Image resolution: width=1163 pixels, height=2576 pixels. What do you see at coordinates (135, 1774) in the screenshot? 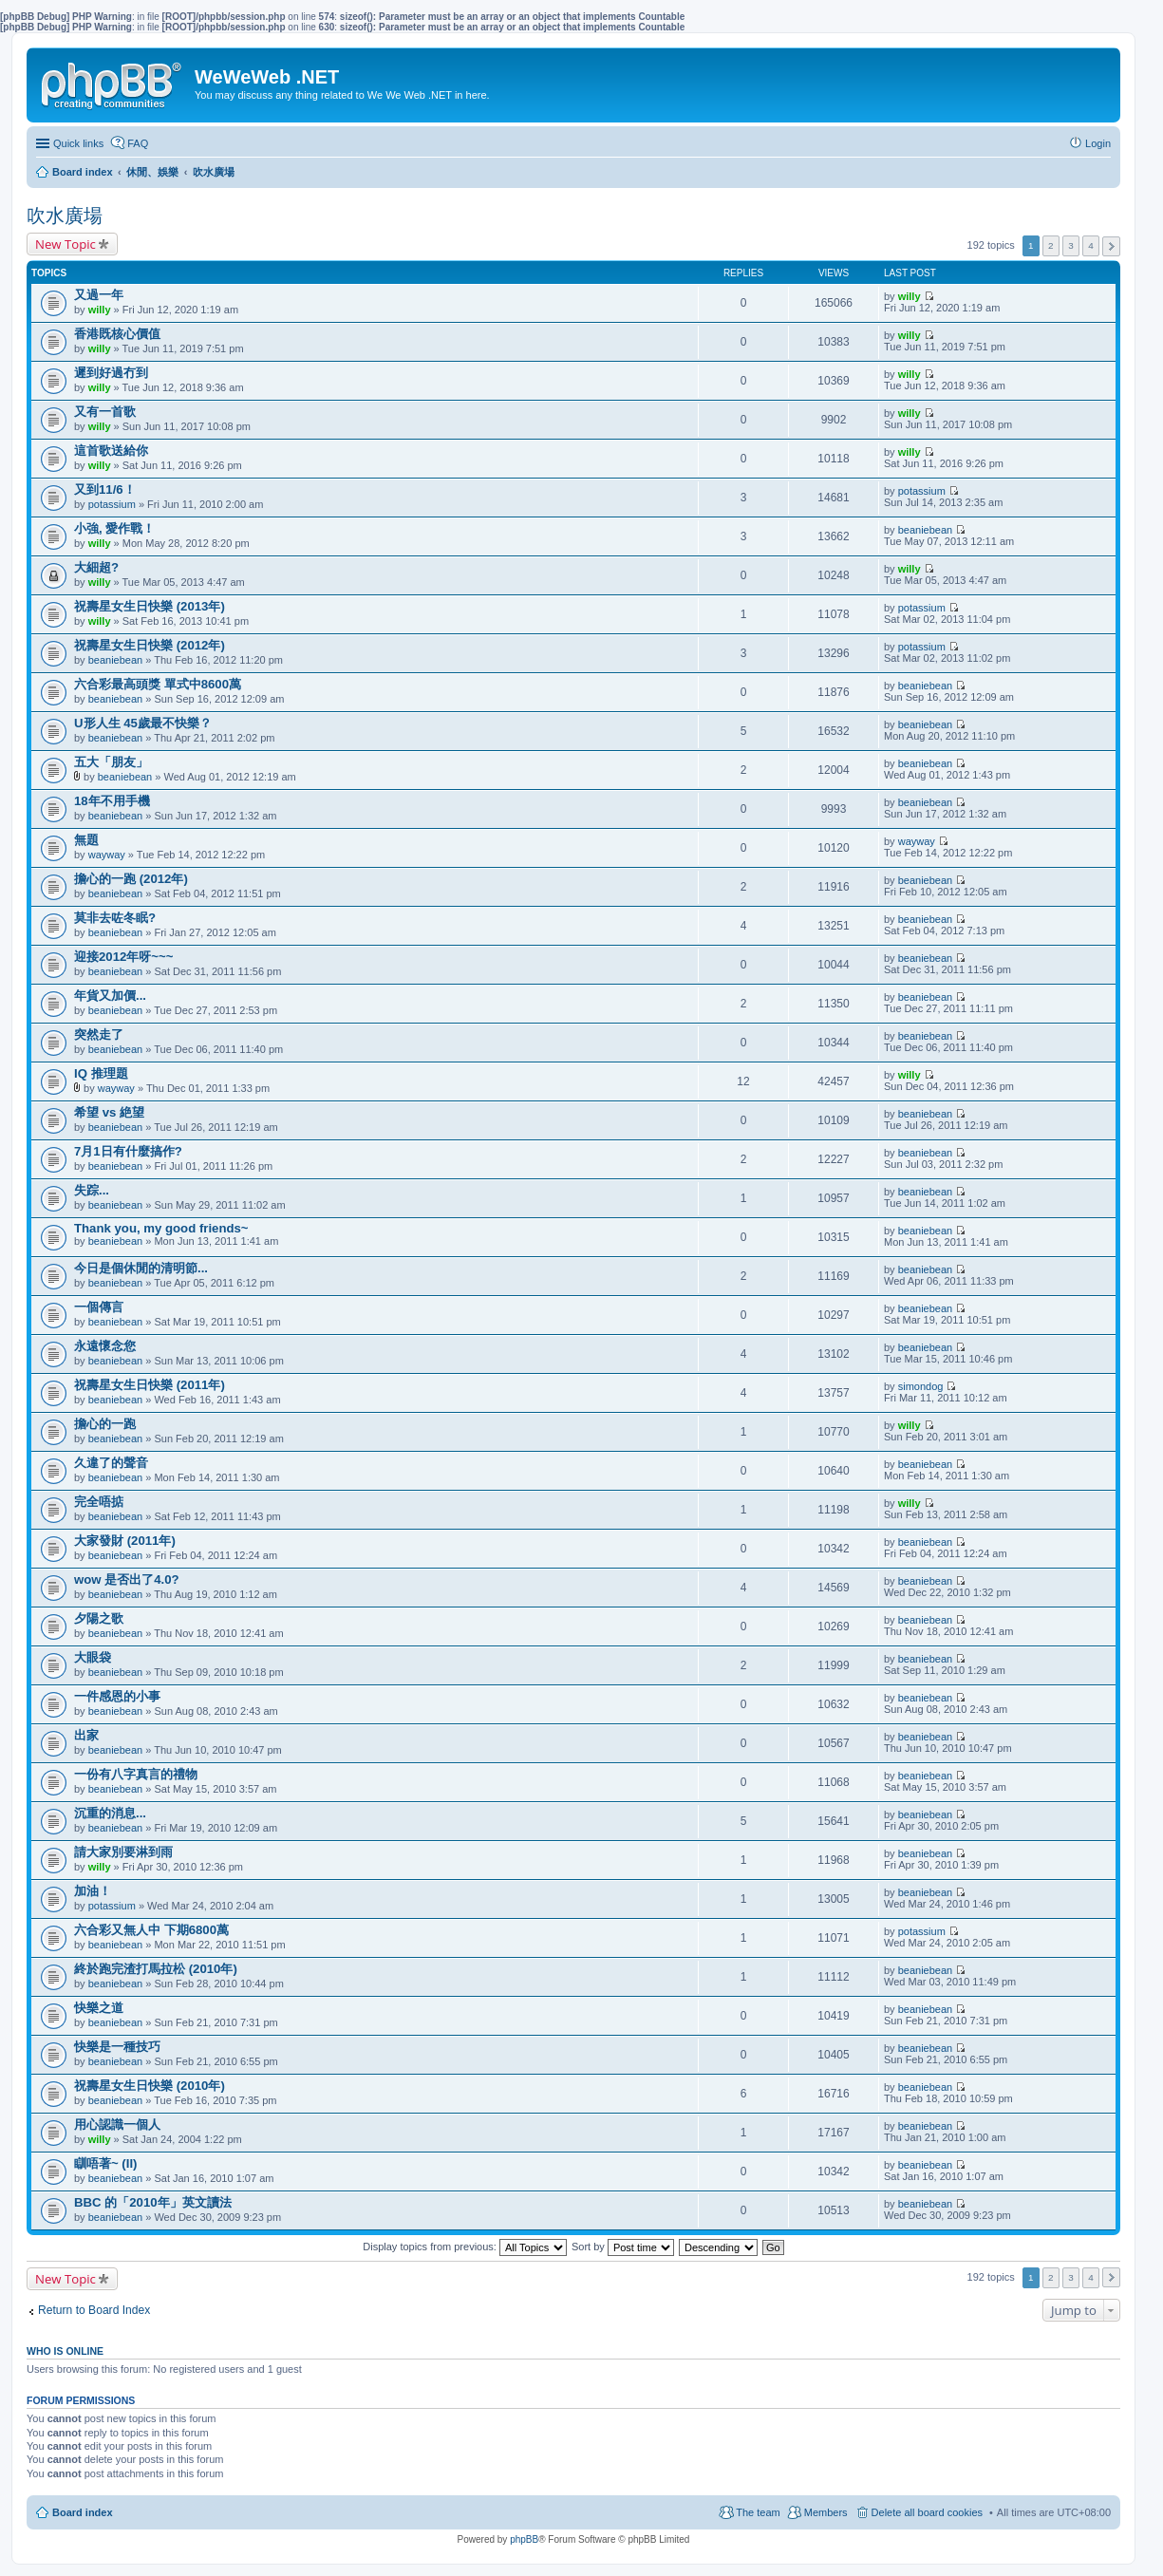
I see `一份有八字真言的禮物` at bounding box center [135, 1774].